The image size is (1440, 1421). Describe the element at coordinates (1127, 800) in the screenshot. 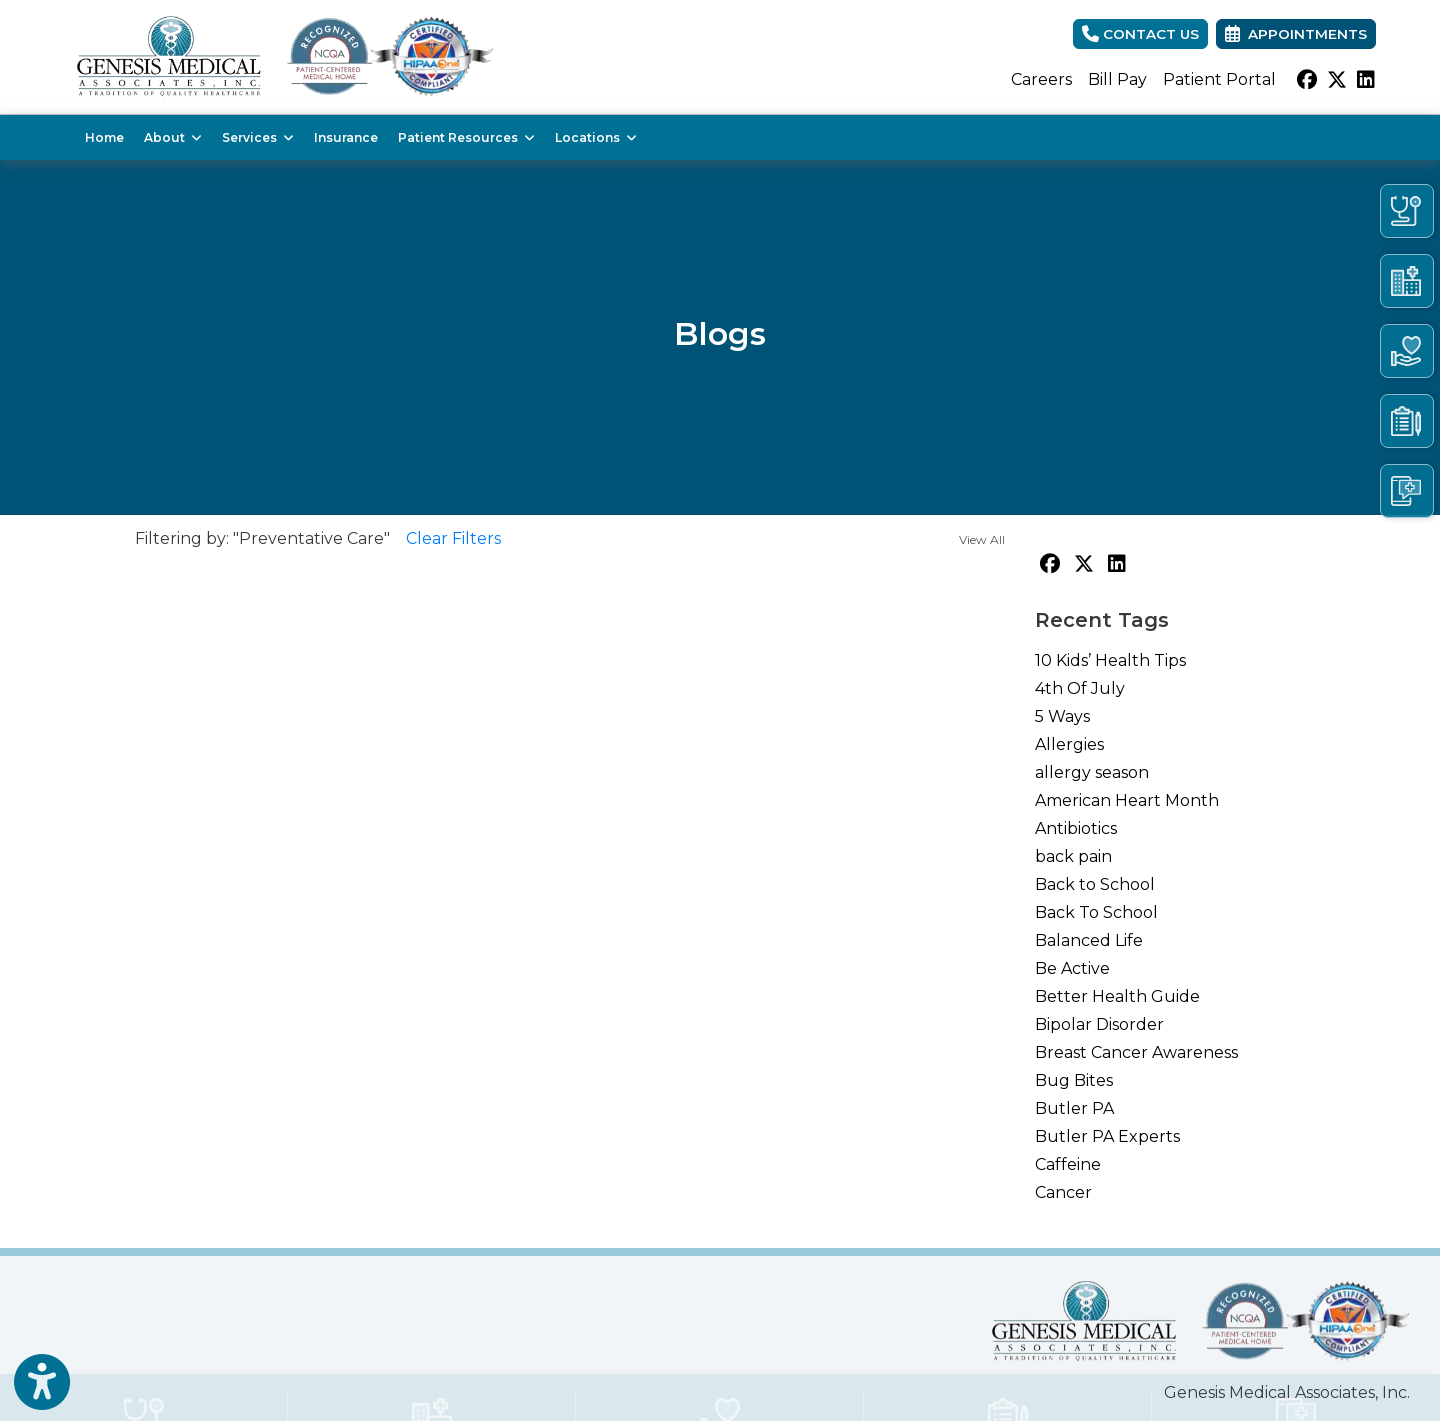

I see `American Heart Month` at that location.